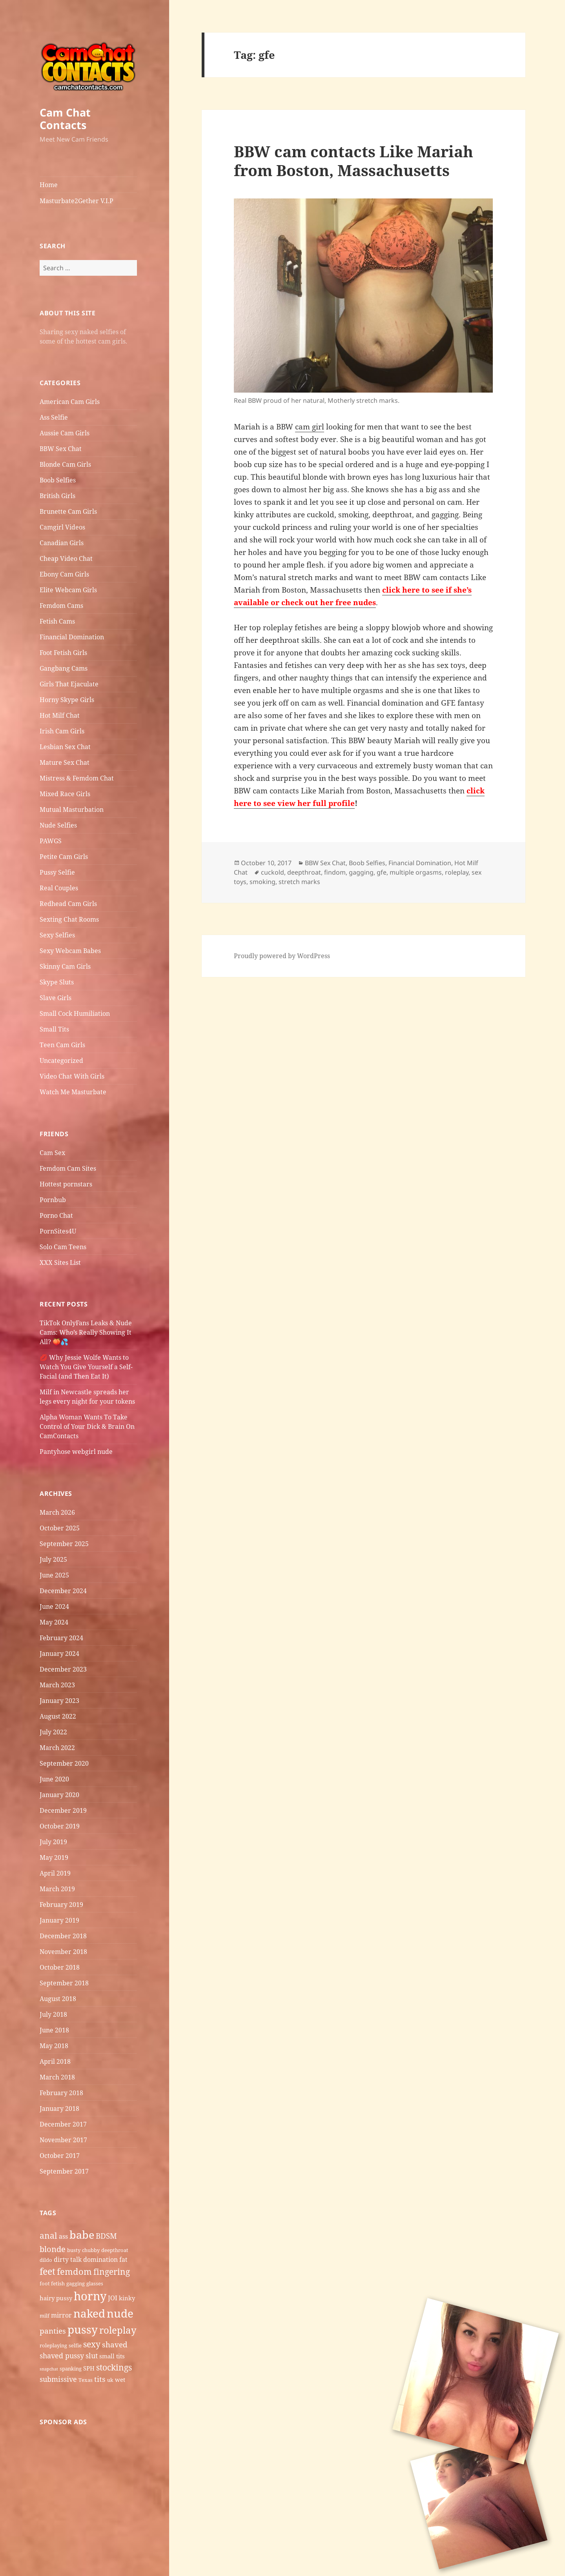  What do you see at coordinates (74, 2271) in the screenshot?
I see `femdom [femdom (12 items)]` at bounding box center [74, 2271].